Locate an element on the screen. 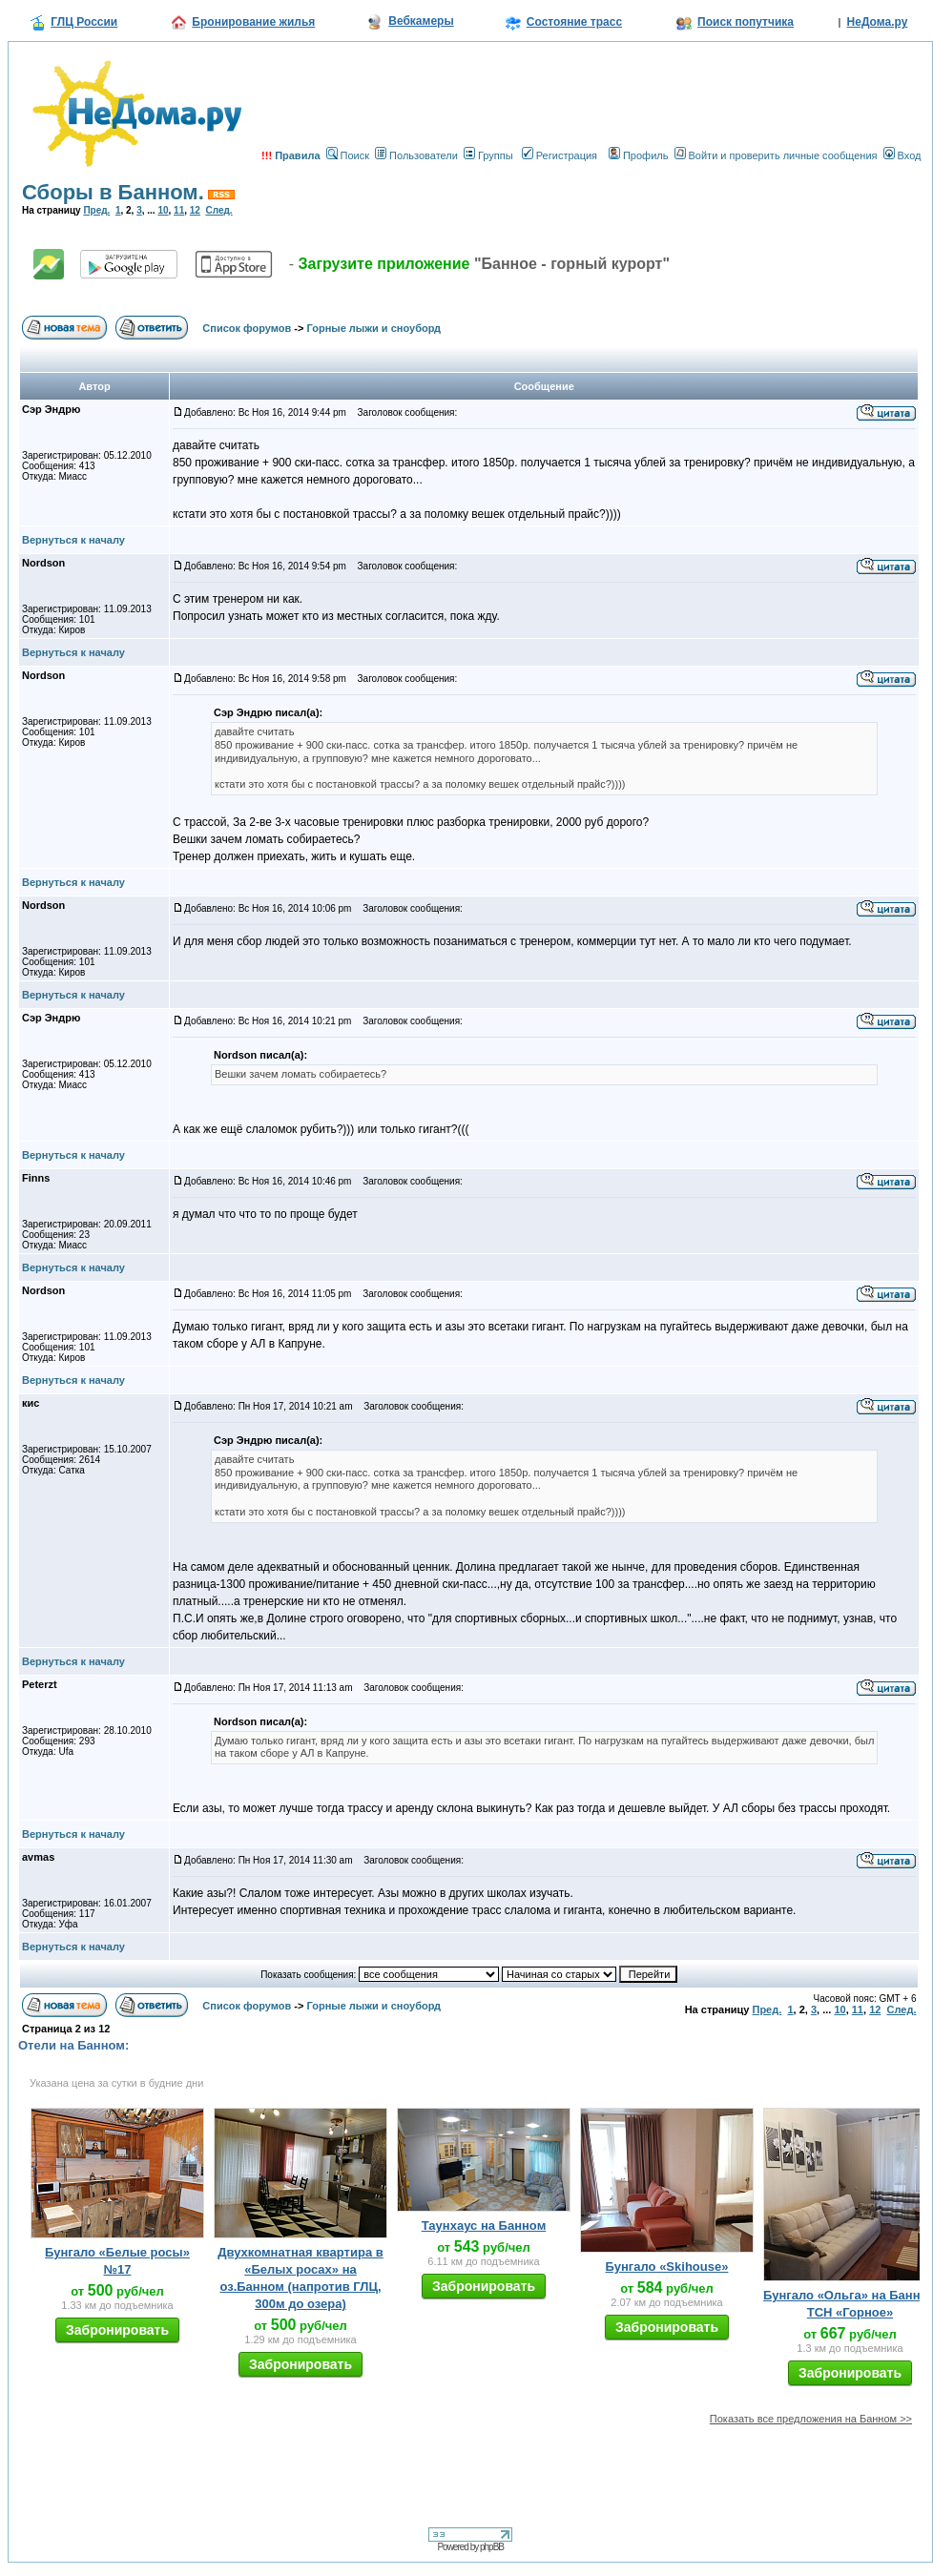 The height and width of the screenshot is (2576, 933). Поиск is located at coordinates (347, 155).